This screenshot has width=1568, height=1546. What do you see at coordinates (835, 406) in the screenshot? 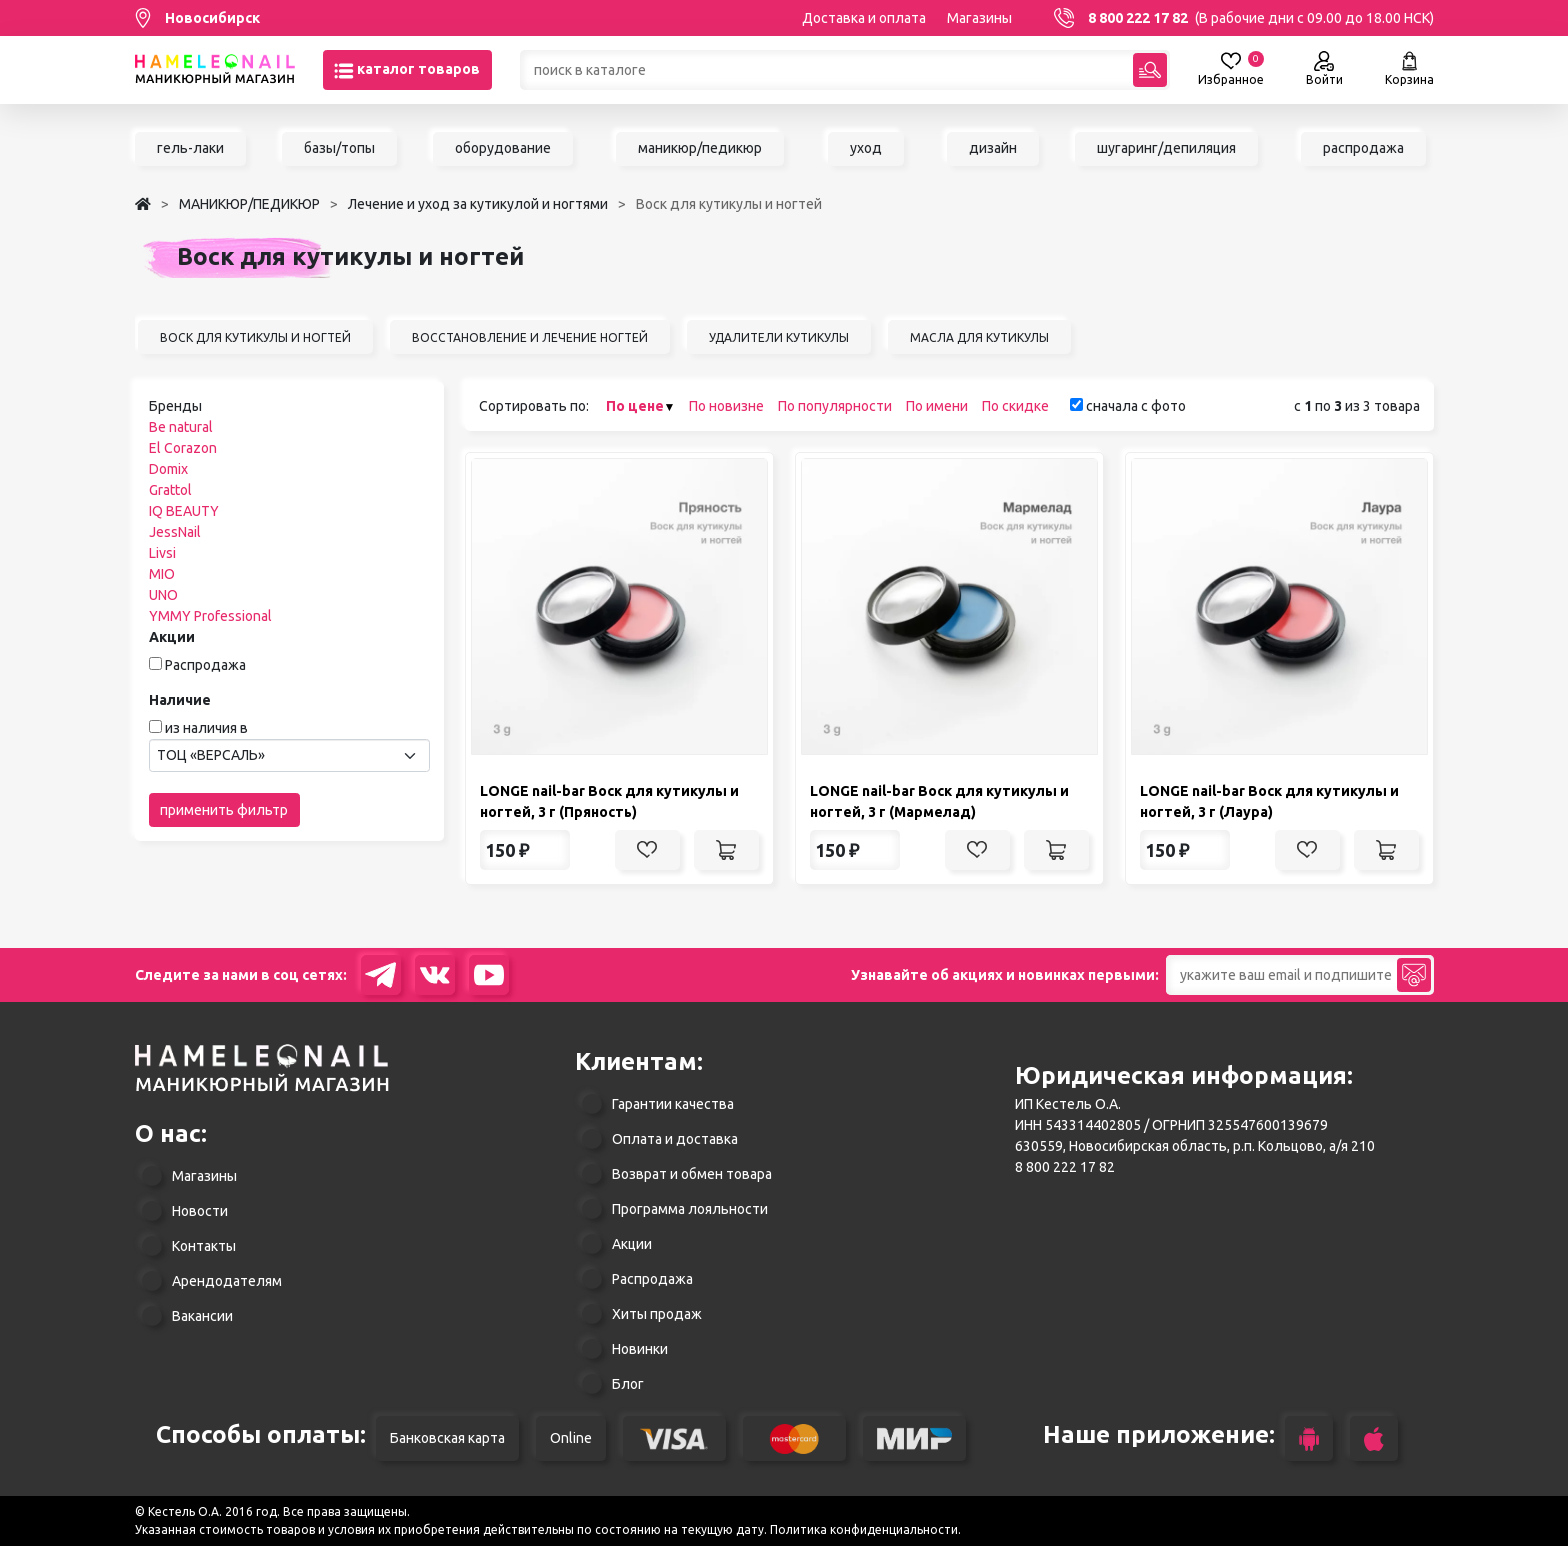
I see `По популярности` at bounding box center [835, 406].